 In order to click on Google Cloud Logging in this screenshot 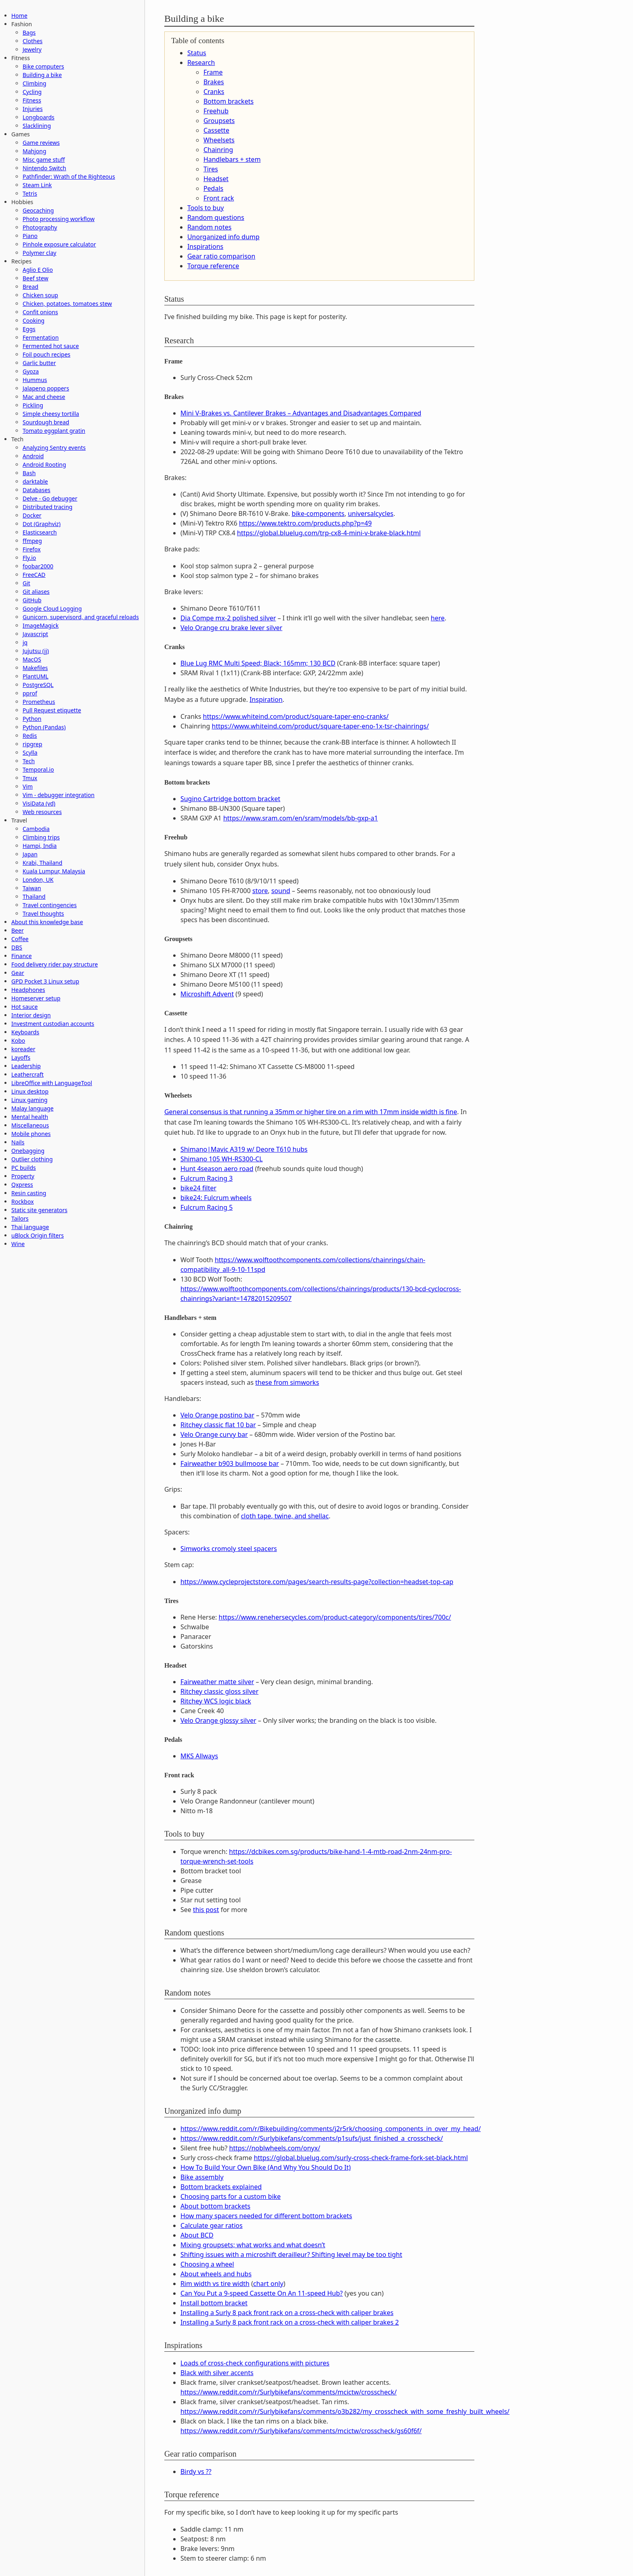, I will do `click(52, 608)`.